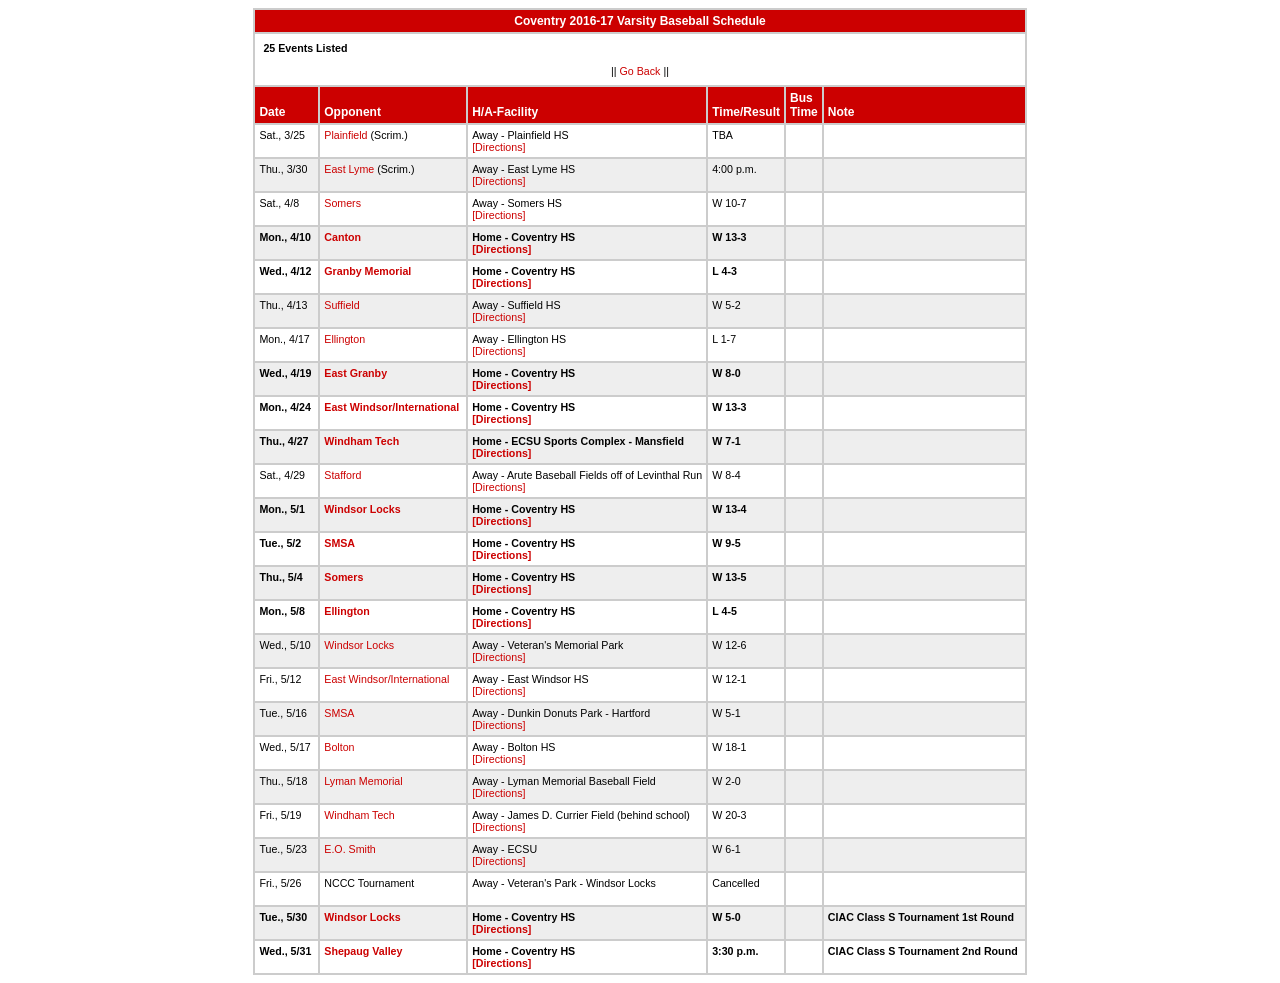  I want to click on SMSA, so click(339, 543).